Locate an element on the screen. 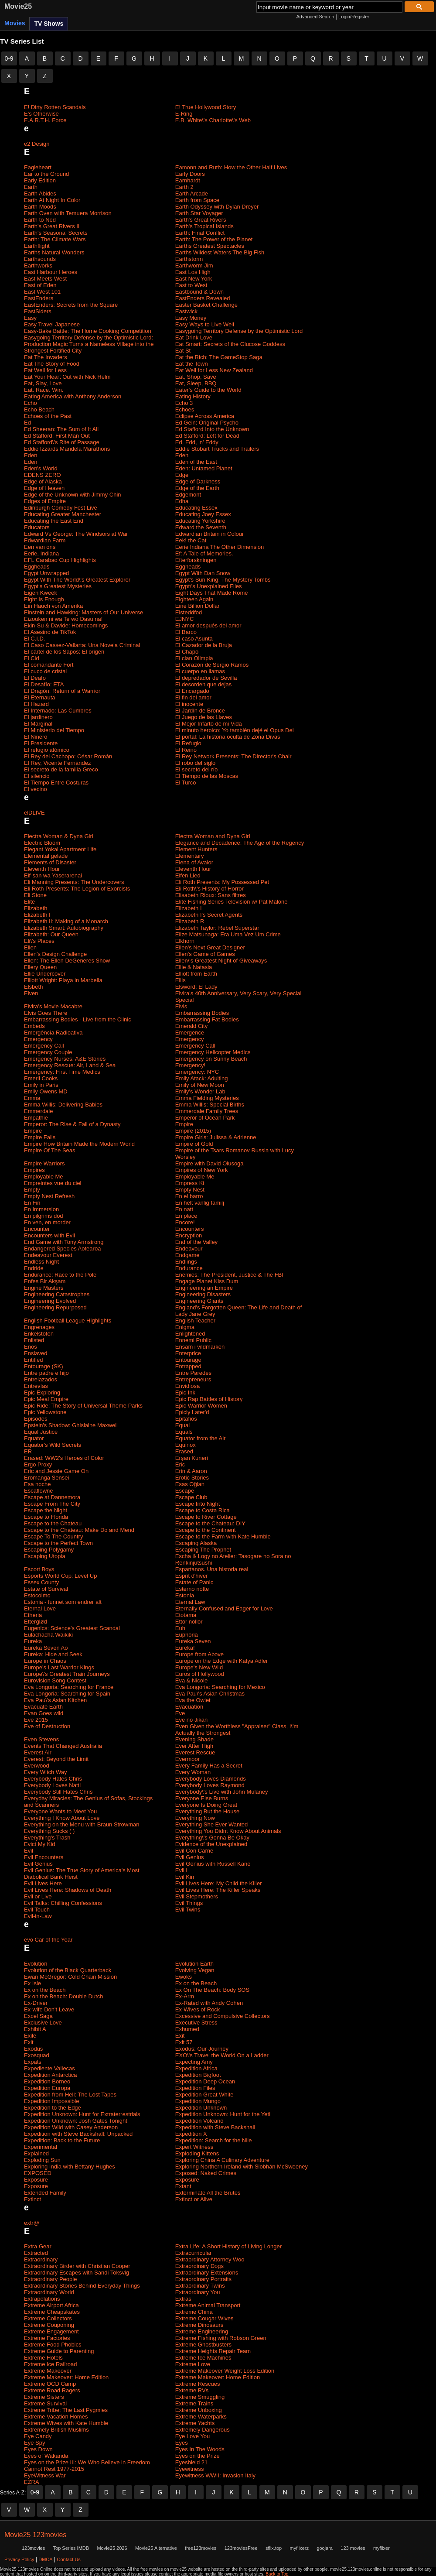 This screenshot has width=436, height=2576. Emily of New Moon is located at coordinates (199, 1085).